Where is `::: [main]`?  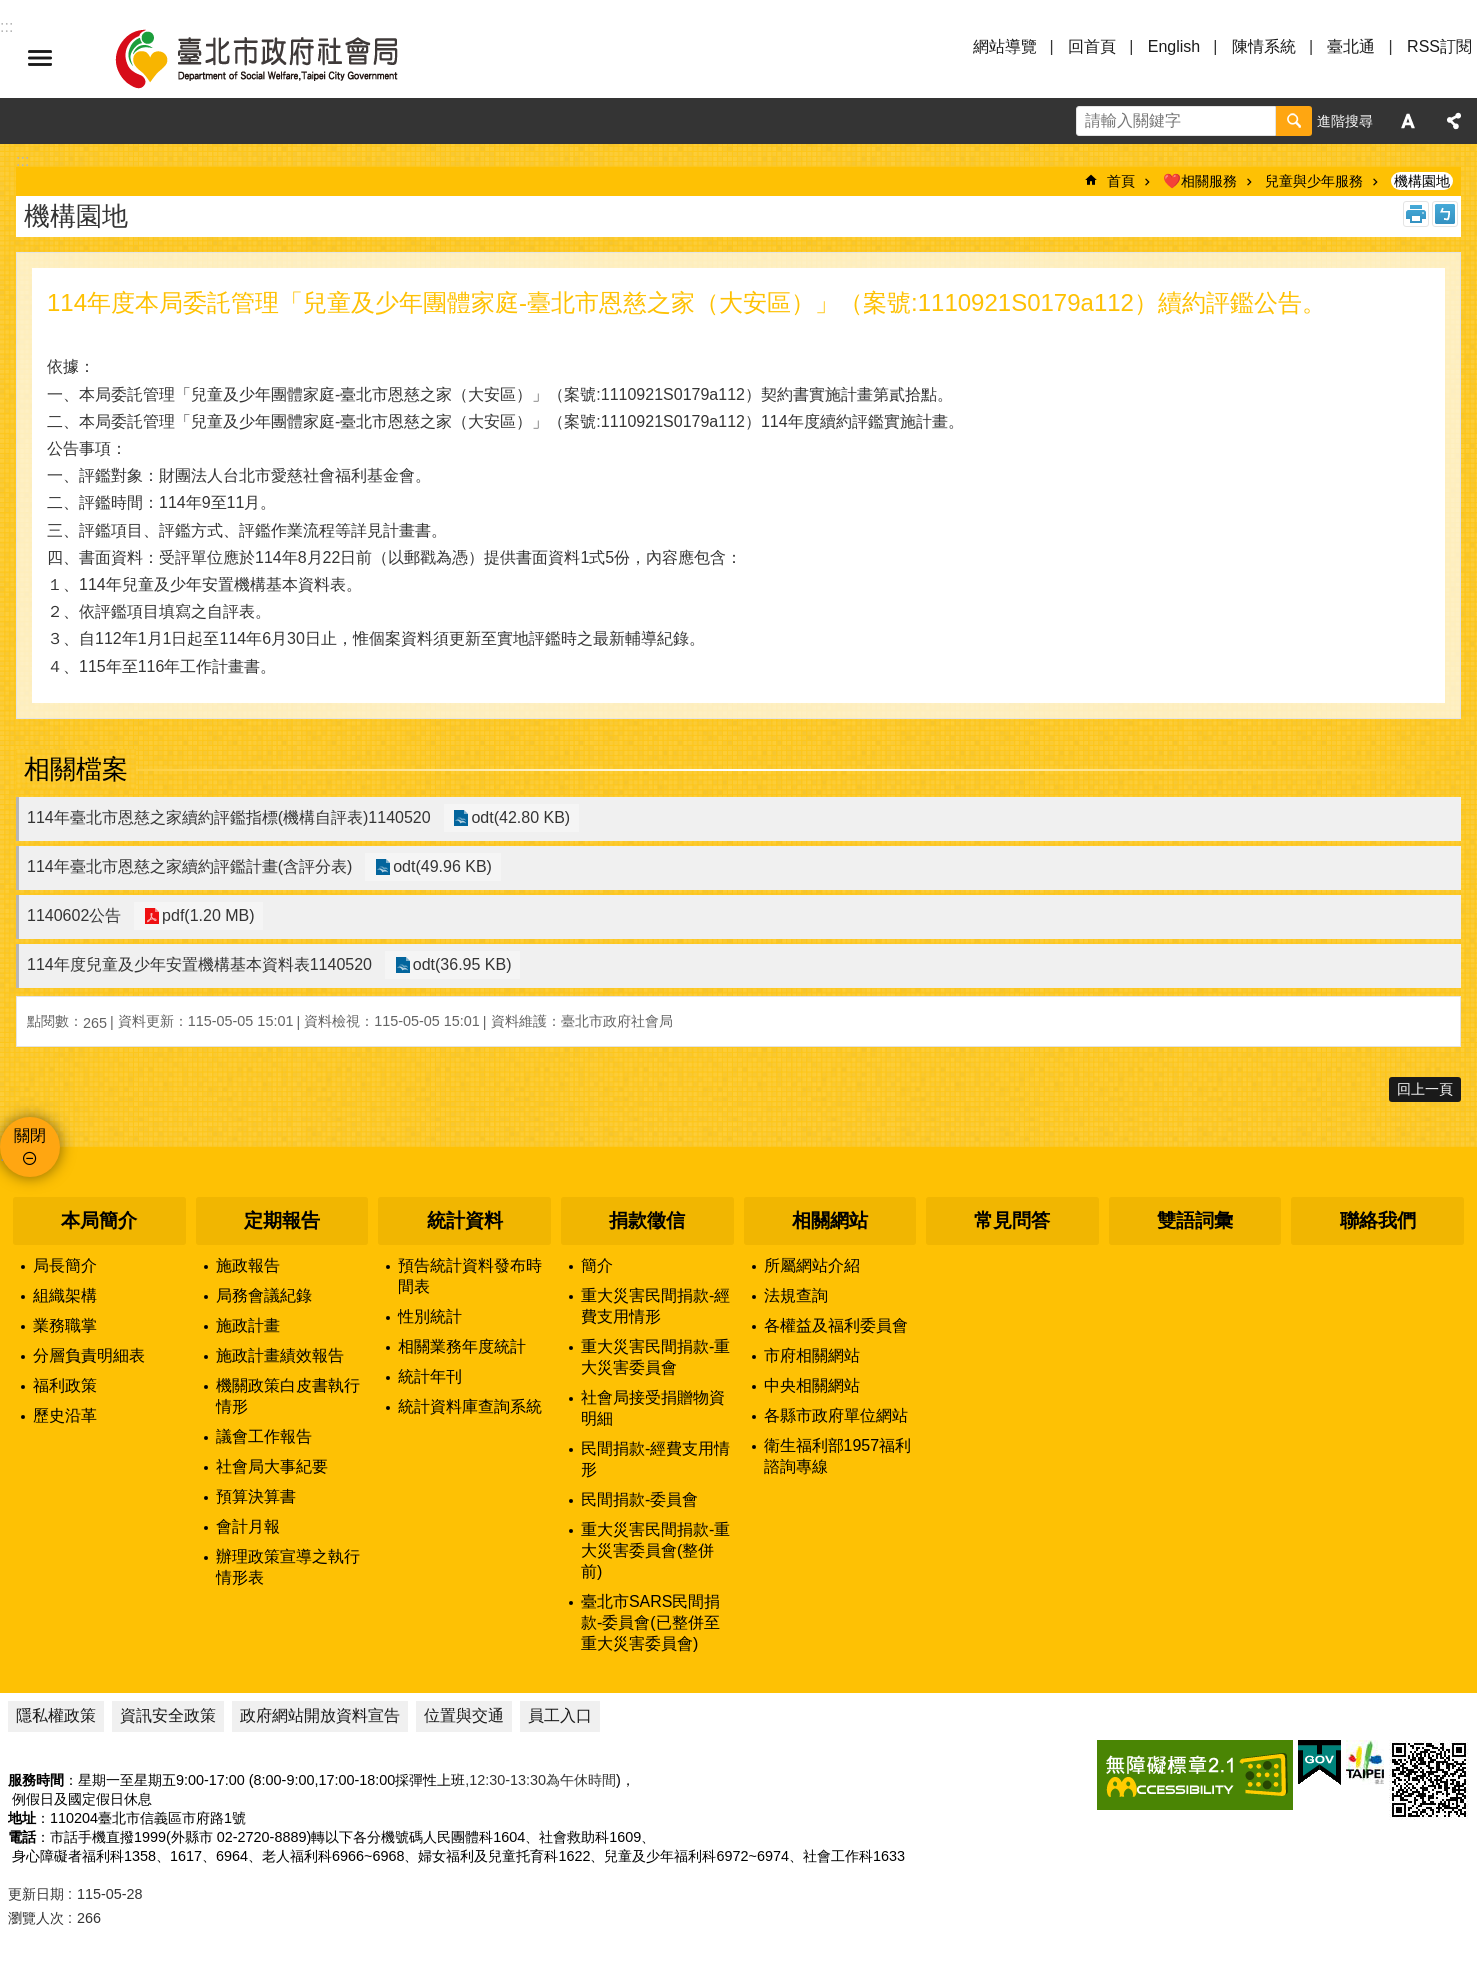
::: [main] is located at coordinates (22, 160).